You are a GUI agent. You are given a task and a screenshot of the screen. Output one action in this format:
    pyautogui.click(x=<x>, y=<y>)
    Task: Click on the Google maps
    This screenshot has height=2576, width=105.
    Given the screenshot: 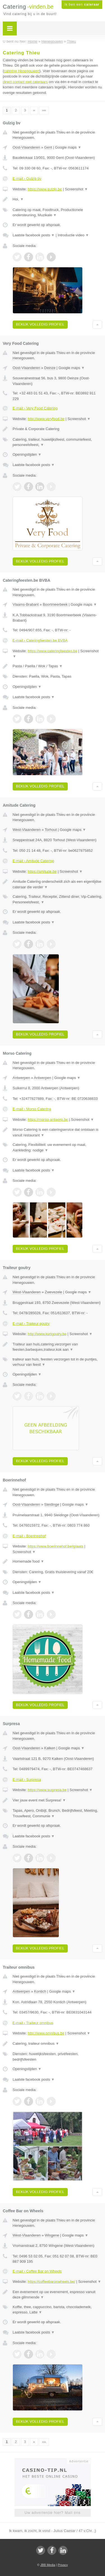 What is the action you would take?
    pyautogui.click(x=68, y=147)
    